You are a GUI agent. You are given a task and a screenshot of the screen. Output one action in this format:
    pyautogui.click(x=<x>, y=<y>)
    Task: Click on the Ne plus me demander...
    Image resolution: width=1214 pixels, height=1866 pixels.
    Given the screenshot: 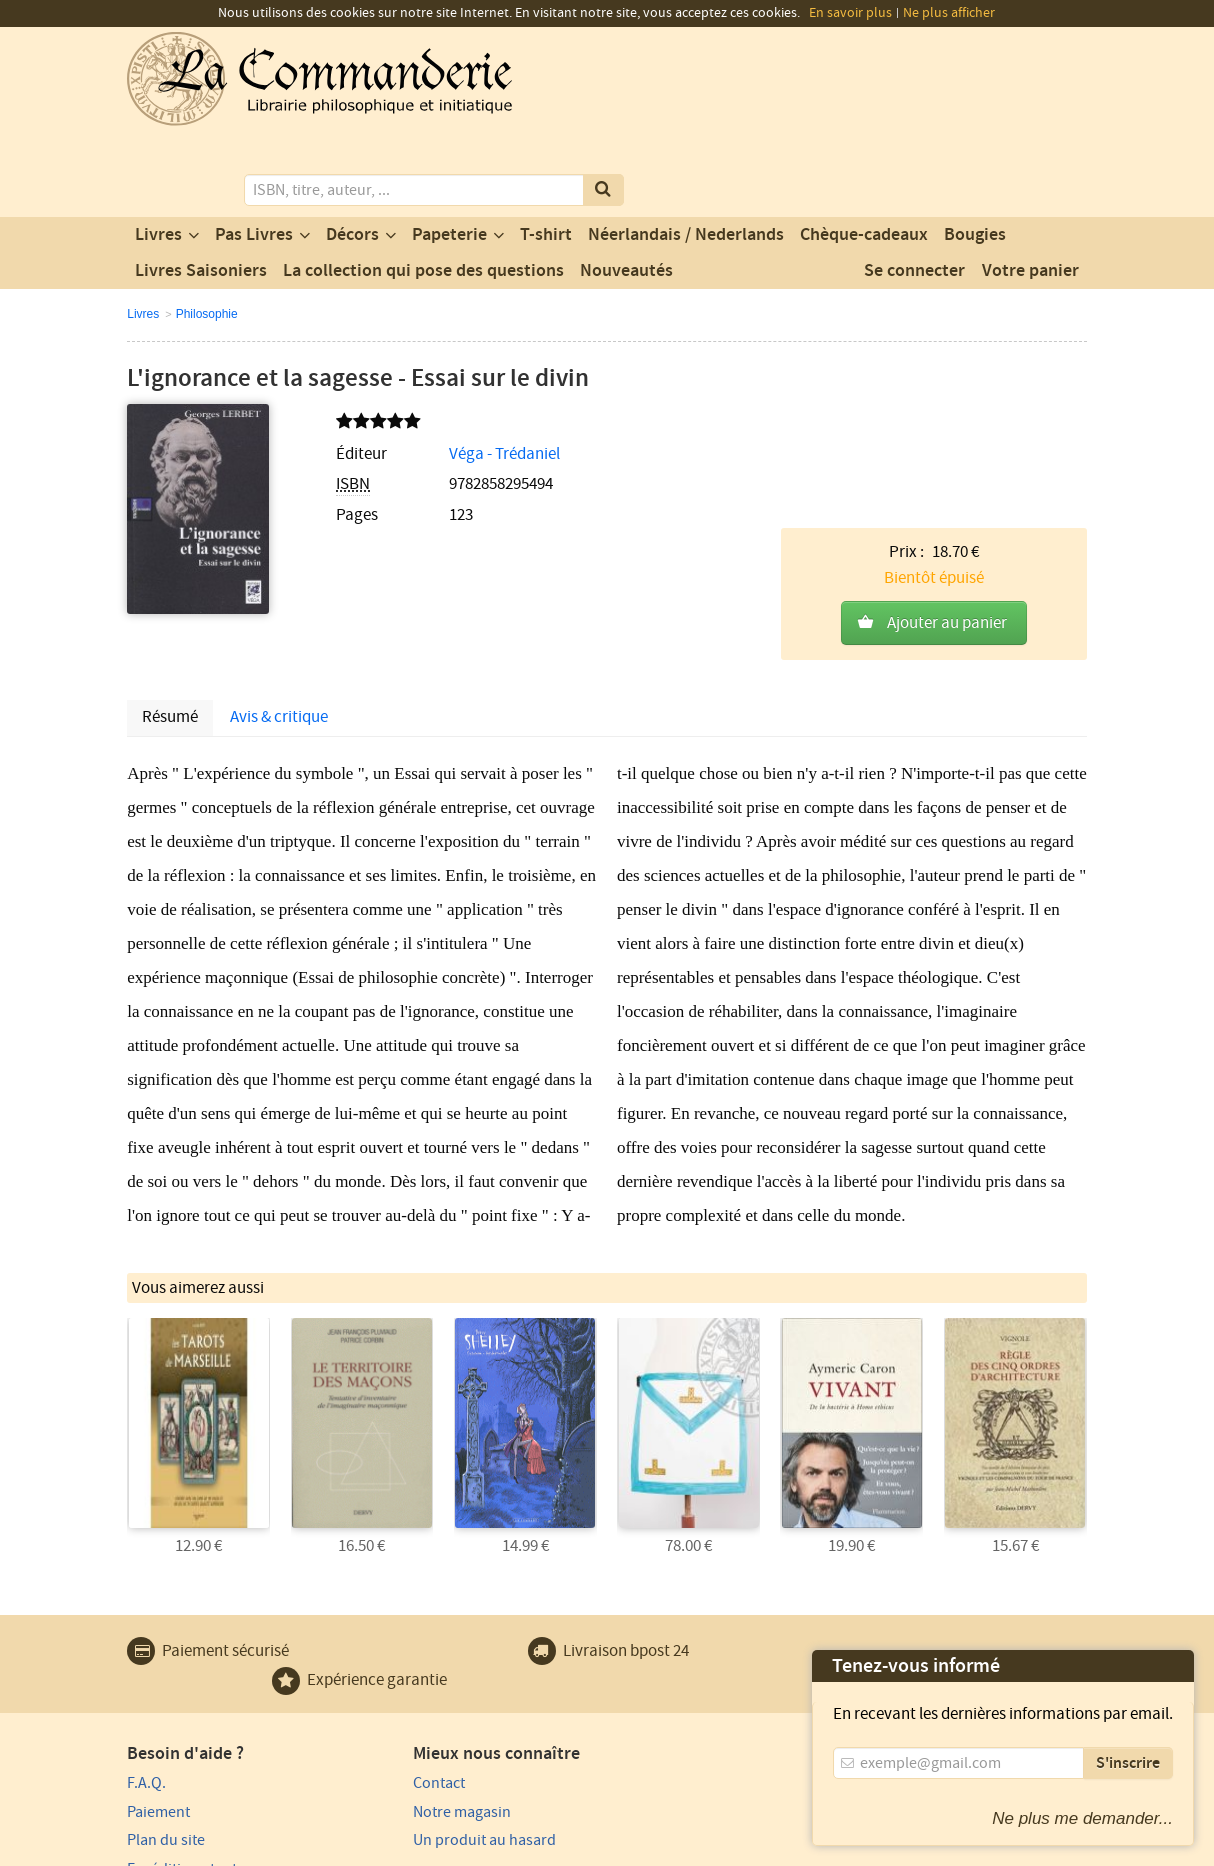 What is the action you would take?
    pyautogui.click(x=1082, y=1818)
    